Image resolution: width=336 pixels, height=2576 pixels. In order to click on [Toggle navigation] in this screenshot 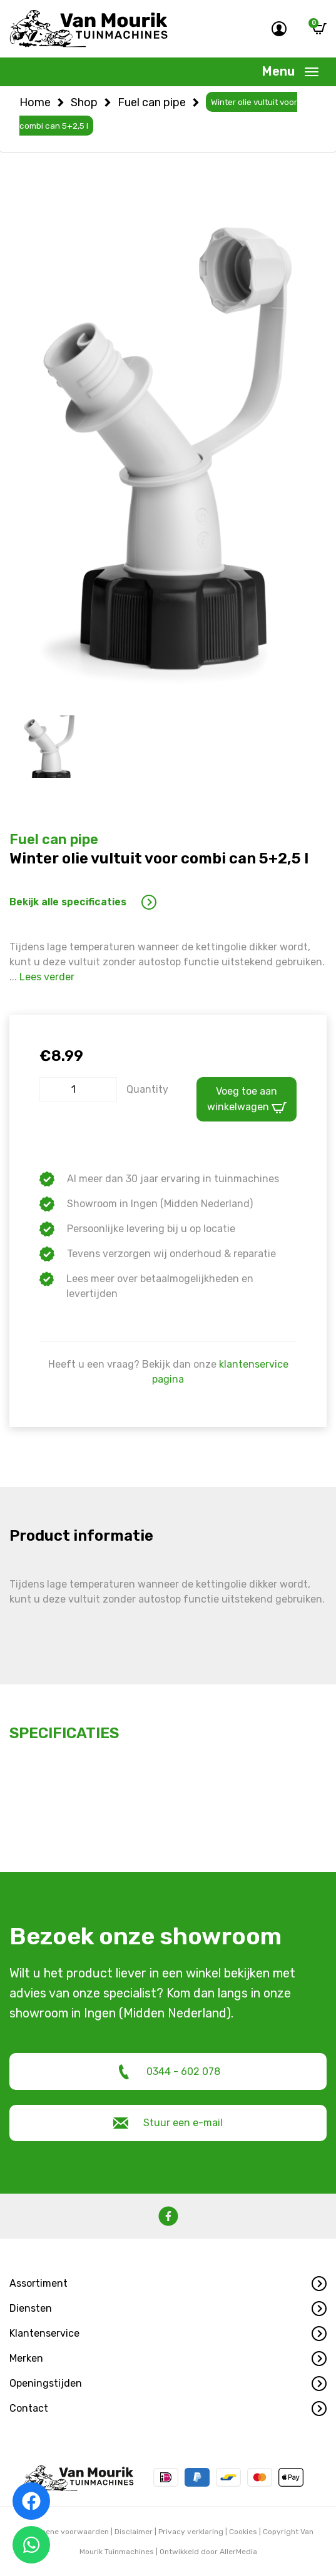, I will do `click(290, 71)`.